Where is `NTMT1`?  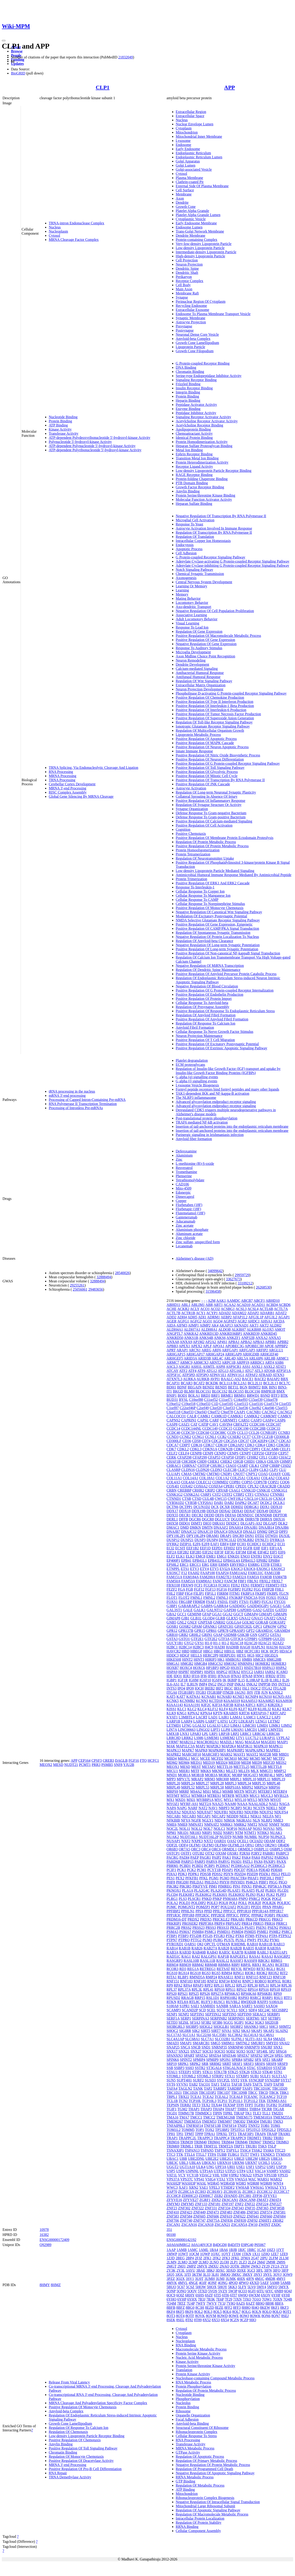 NTMT1 is located at coordinates (250, 1833).